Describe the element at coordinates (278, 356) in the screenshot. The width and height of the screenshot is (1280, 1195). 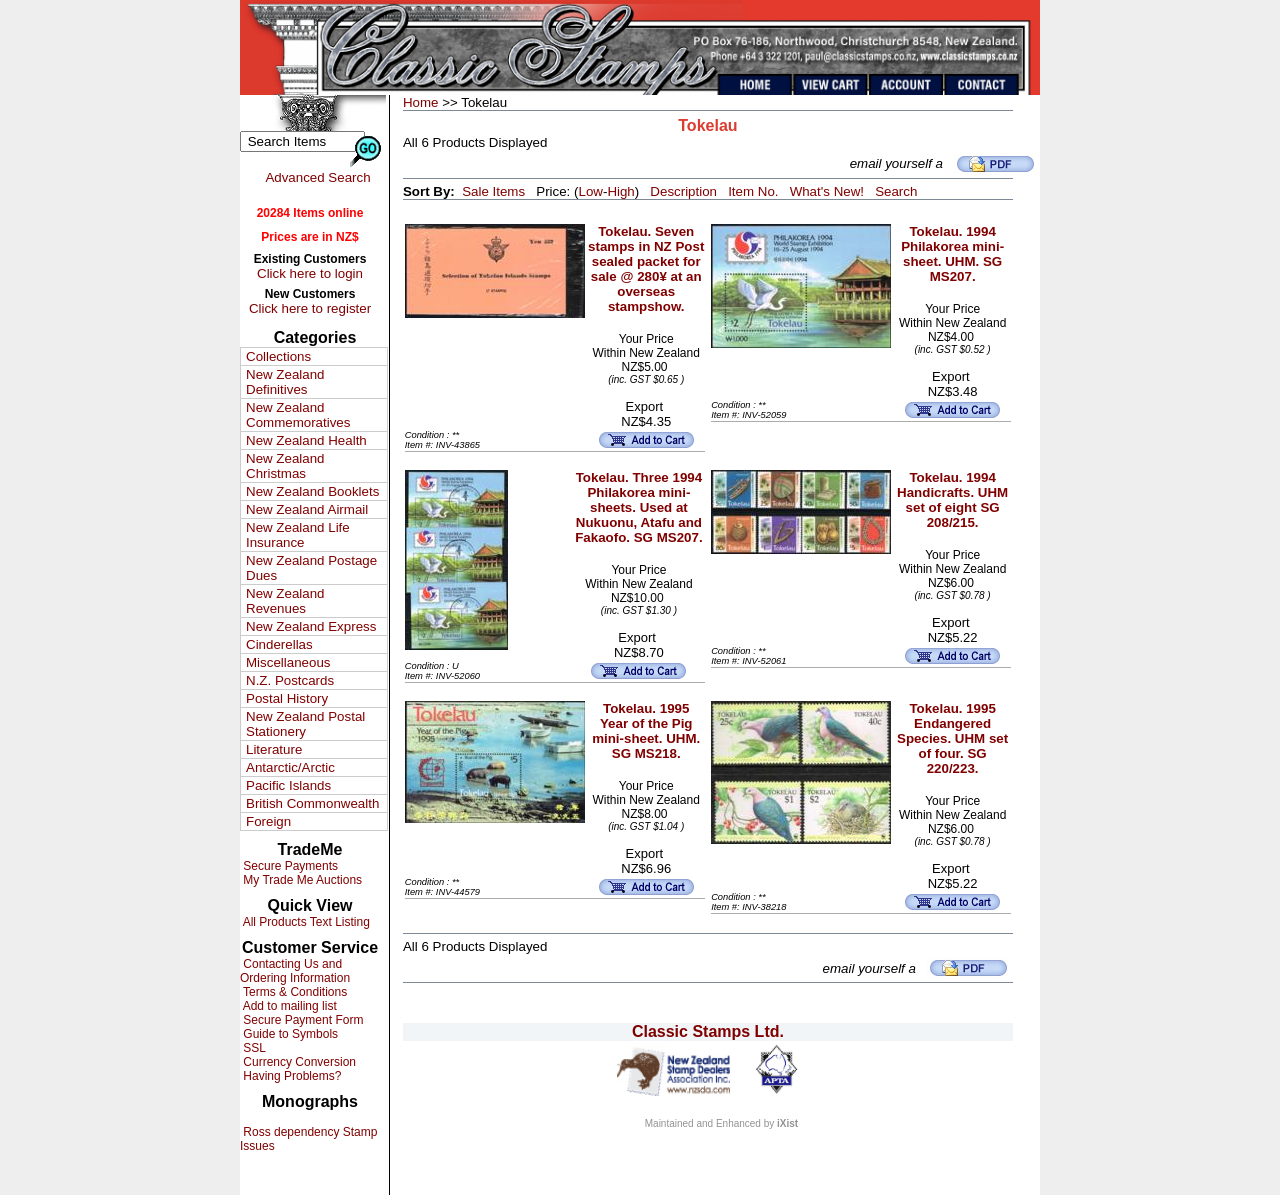
I see `Collections` at that location.